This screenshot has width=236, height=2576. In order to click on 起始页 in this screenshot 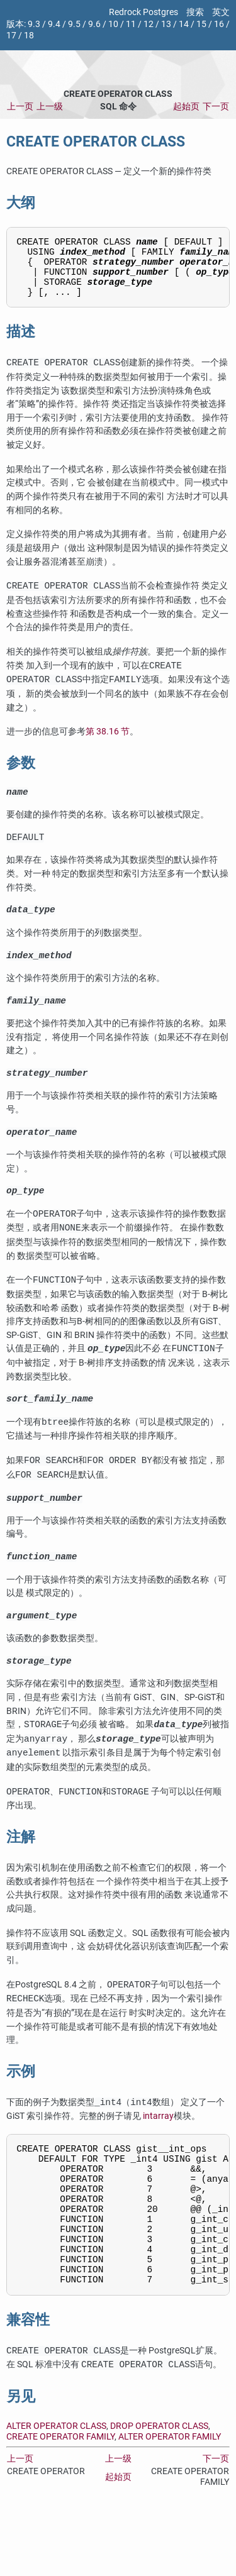, I will do `click(186, 106)`.